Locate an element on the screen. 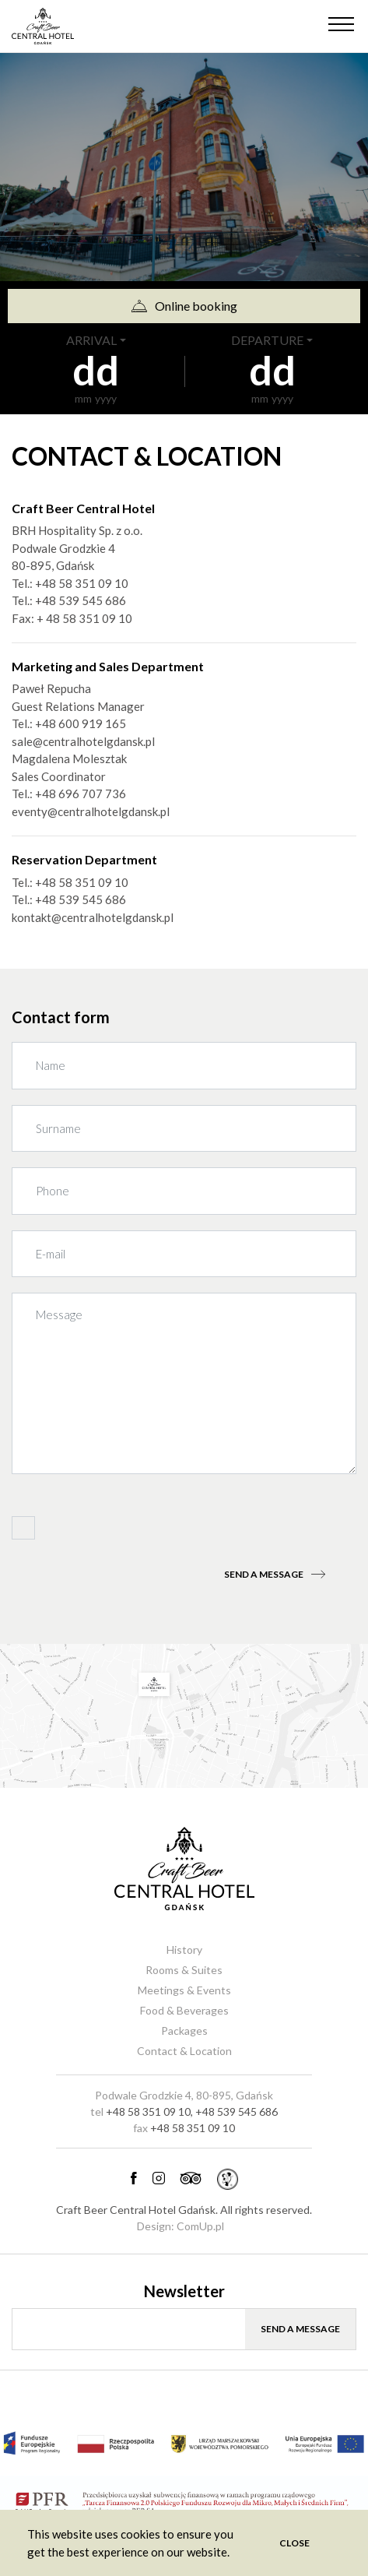  Packages is located at coordinates (184, 2030).